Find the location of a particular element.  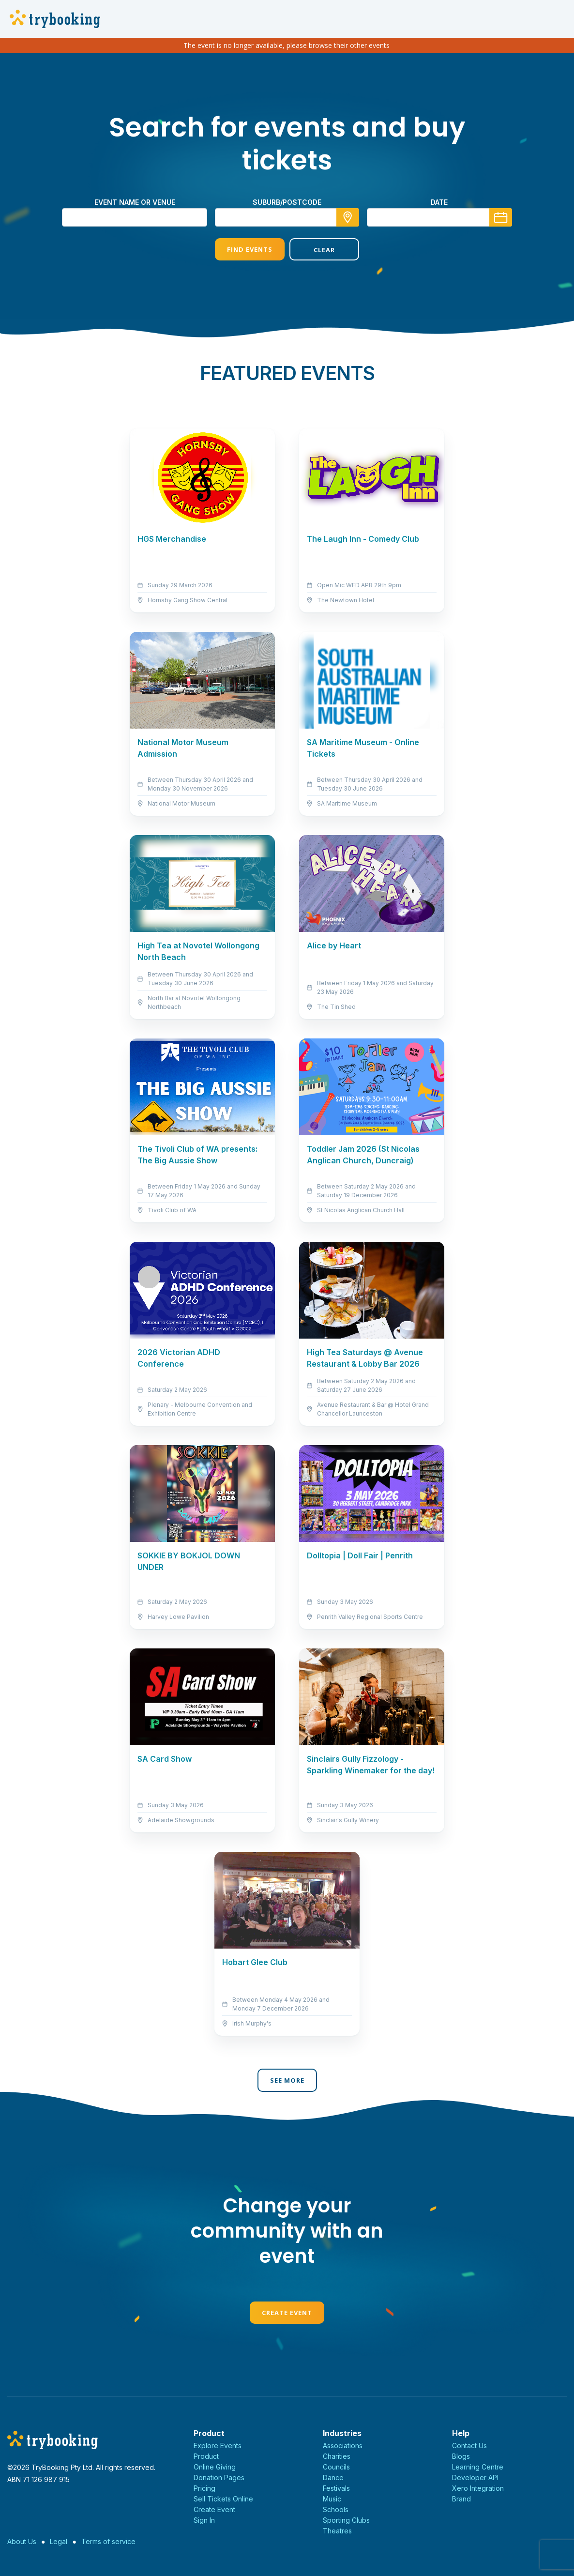

Find Events is located at coordinates (249, 249).